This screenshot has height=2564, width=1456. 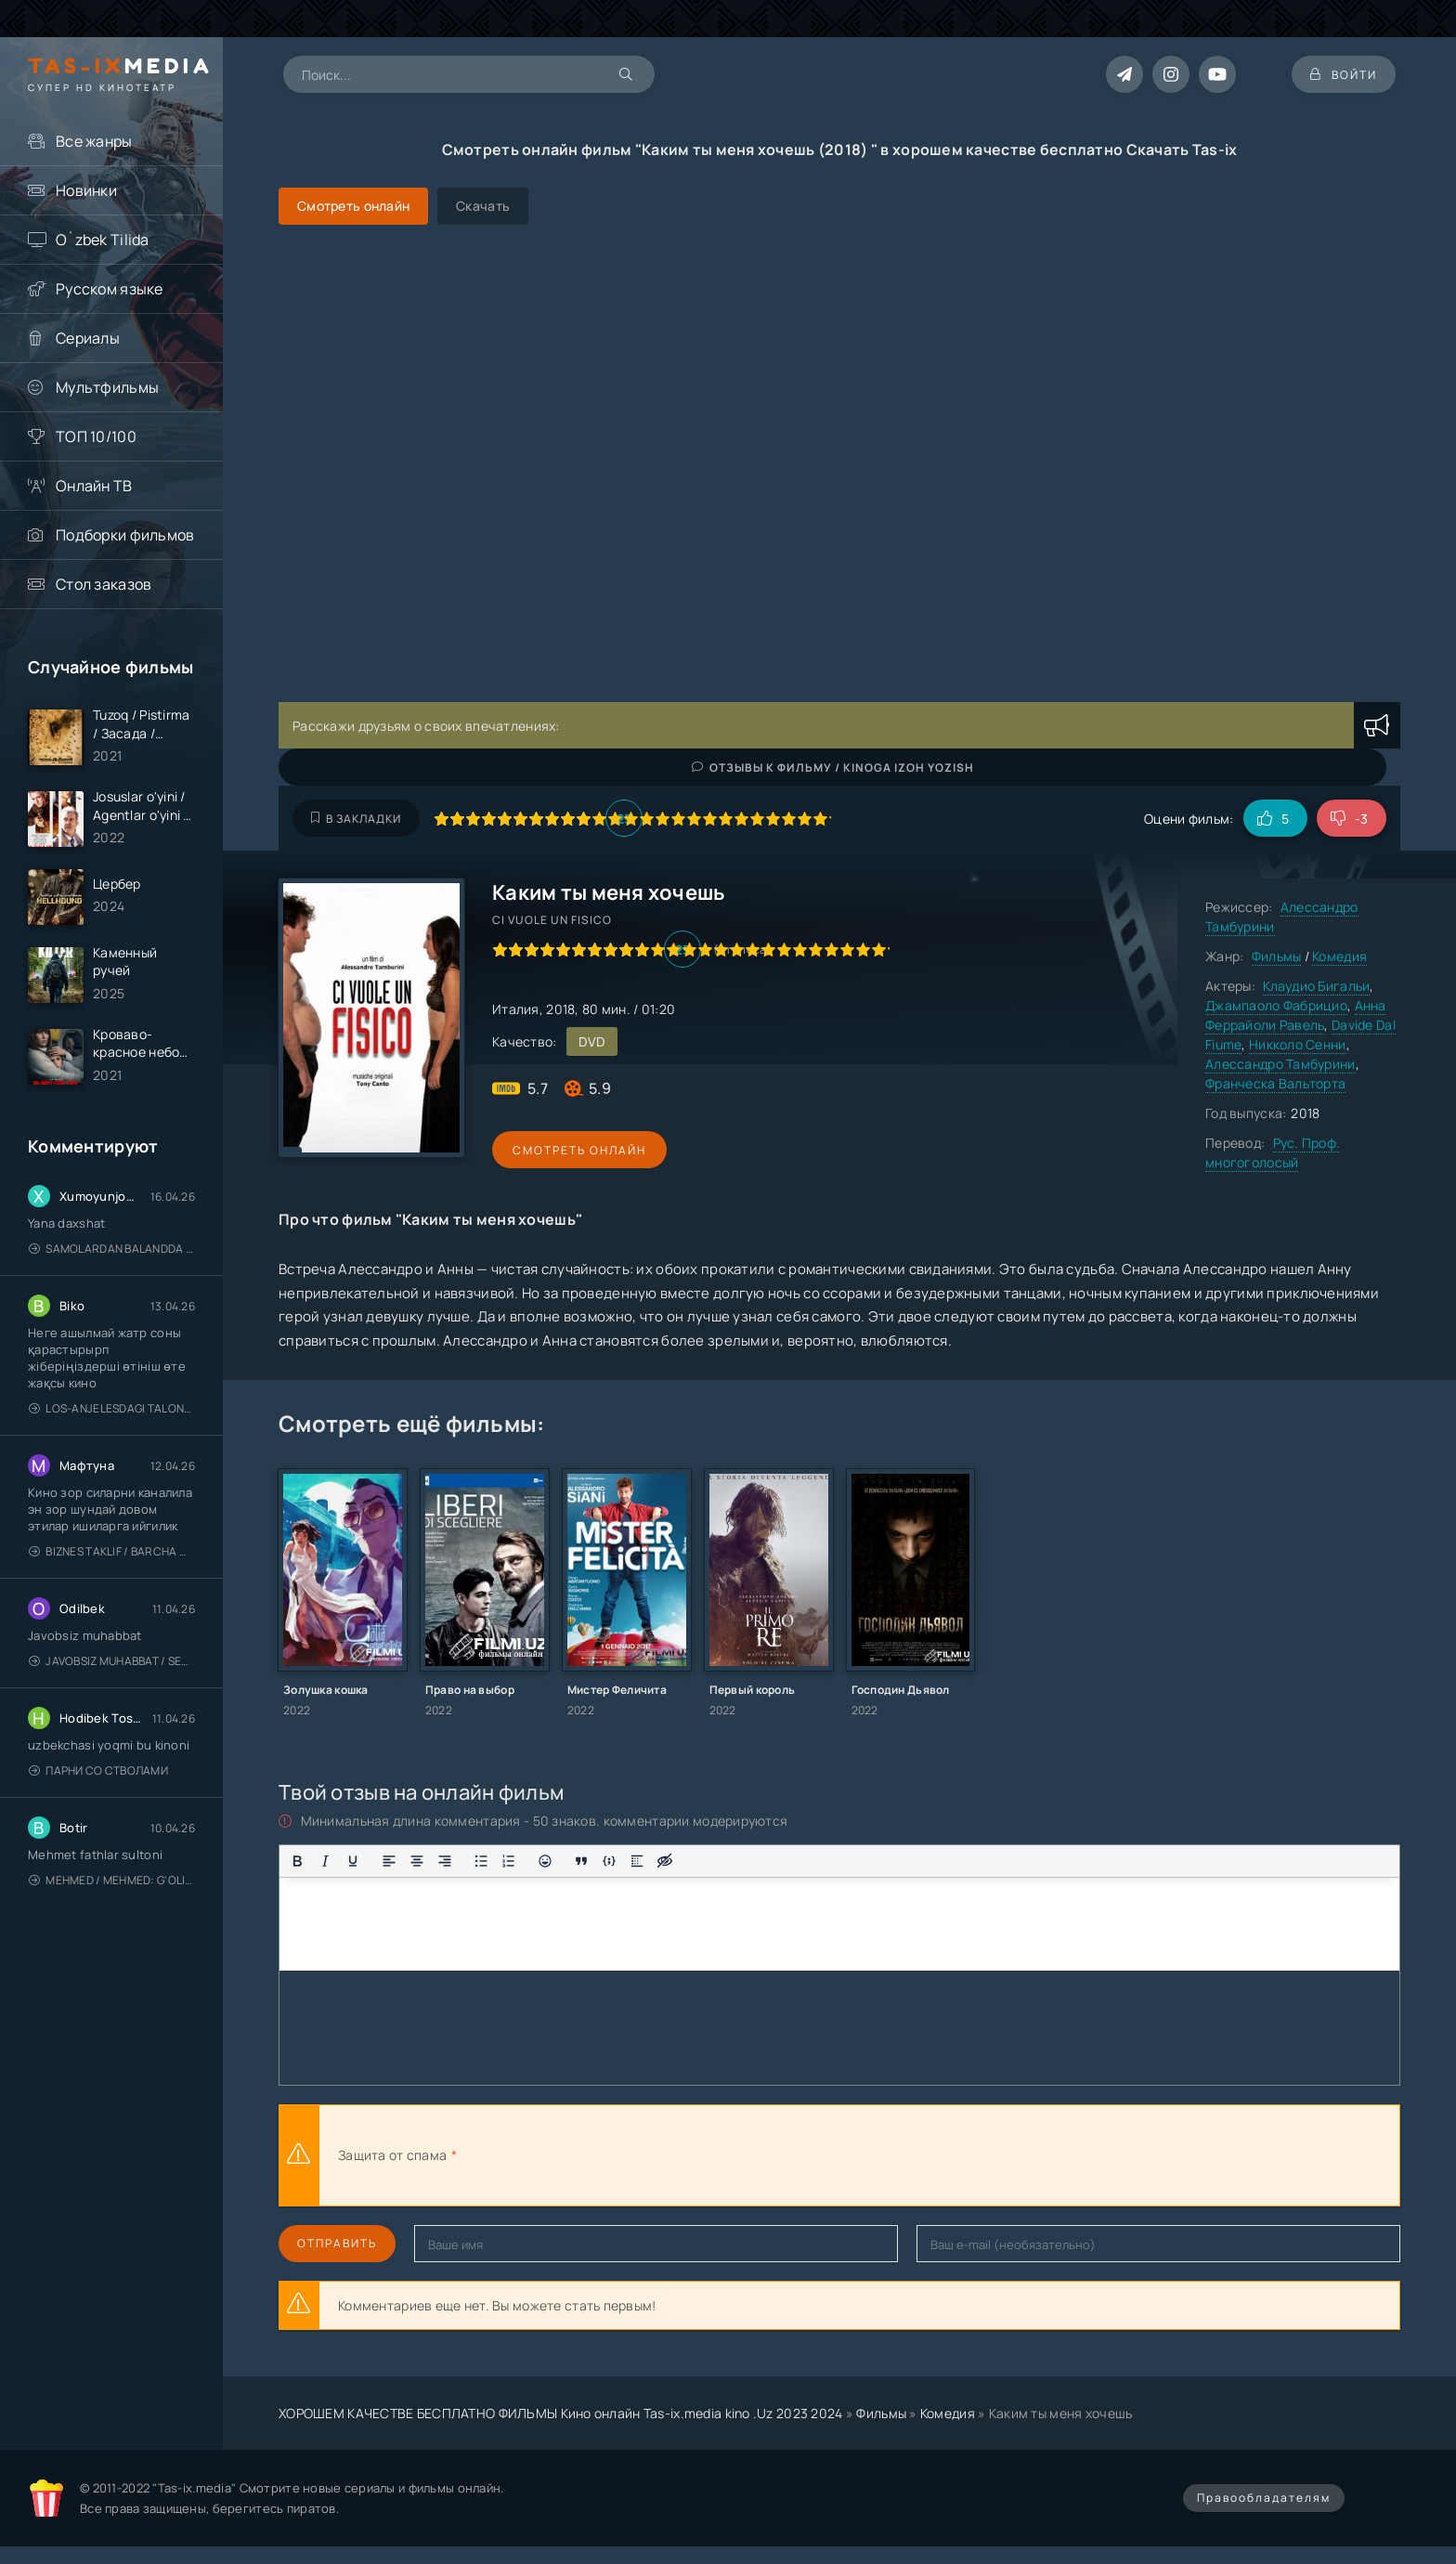 I want to click on [Выровнять по левому краю], so click(x=389, y=1861).